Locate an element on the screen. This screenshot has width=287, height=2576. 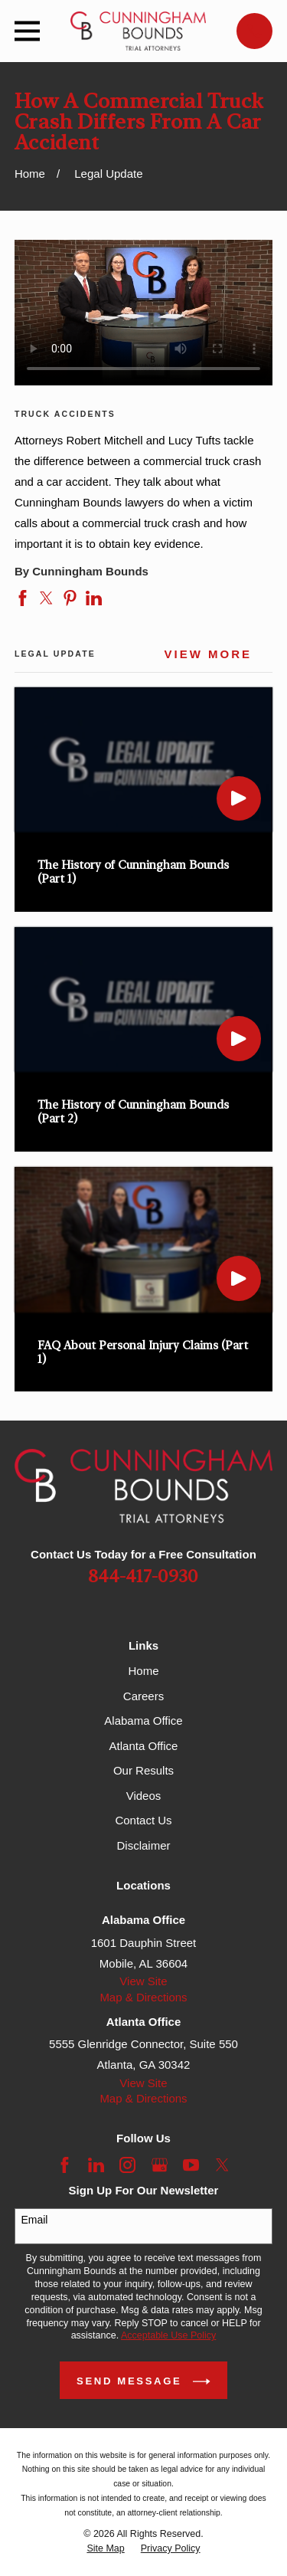
Email is located at coordinates (34, 2220).